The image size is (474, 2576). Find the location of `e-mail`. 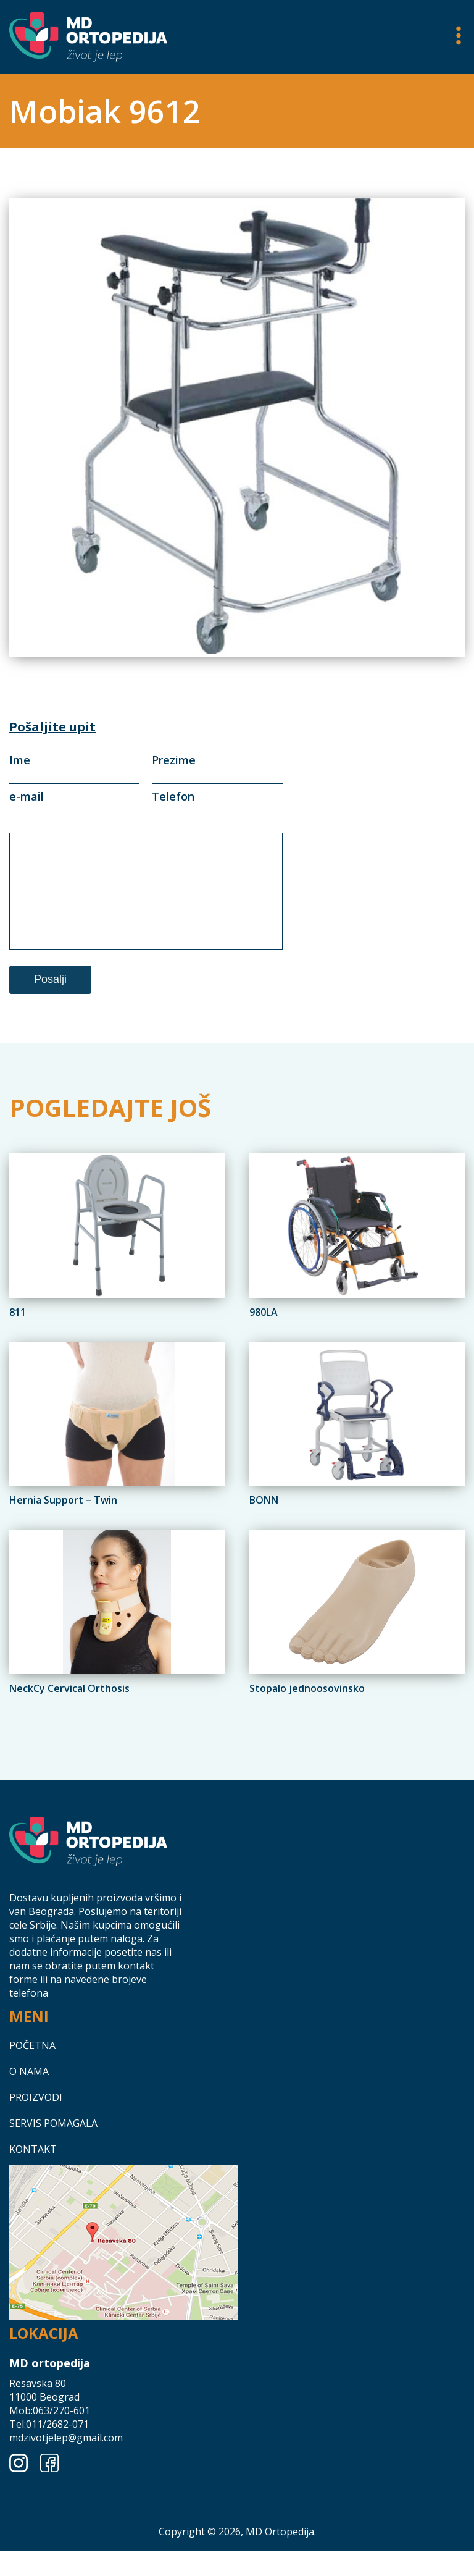

e-mail is located at coordinates (74, 803).